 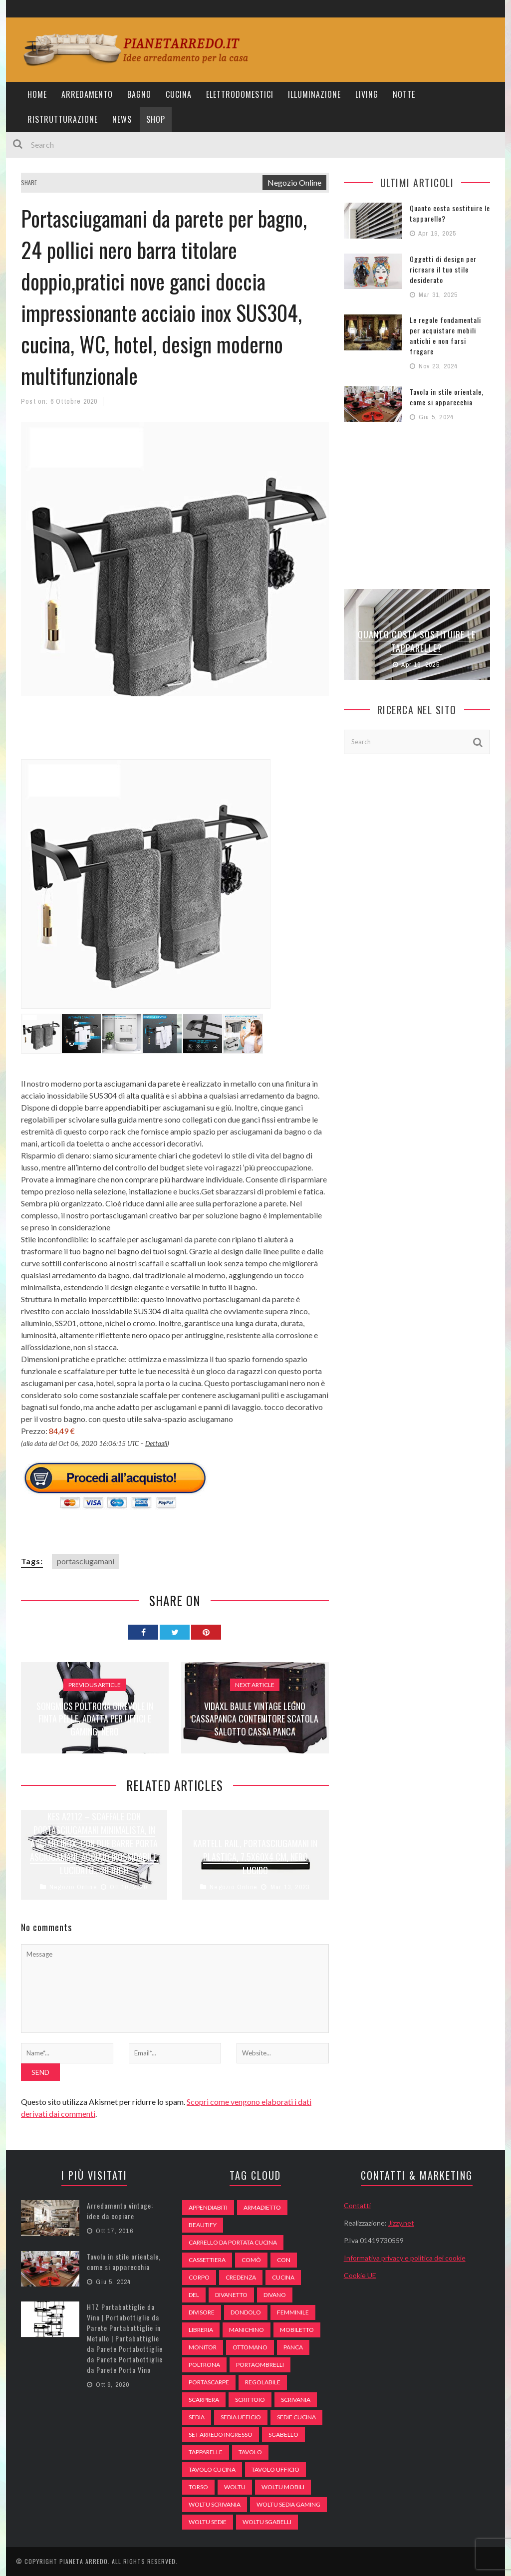 I want to click on appendiabiti [appendiabiti (83 elementi)], so click(x=208, y=2207).